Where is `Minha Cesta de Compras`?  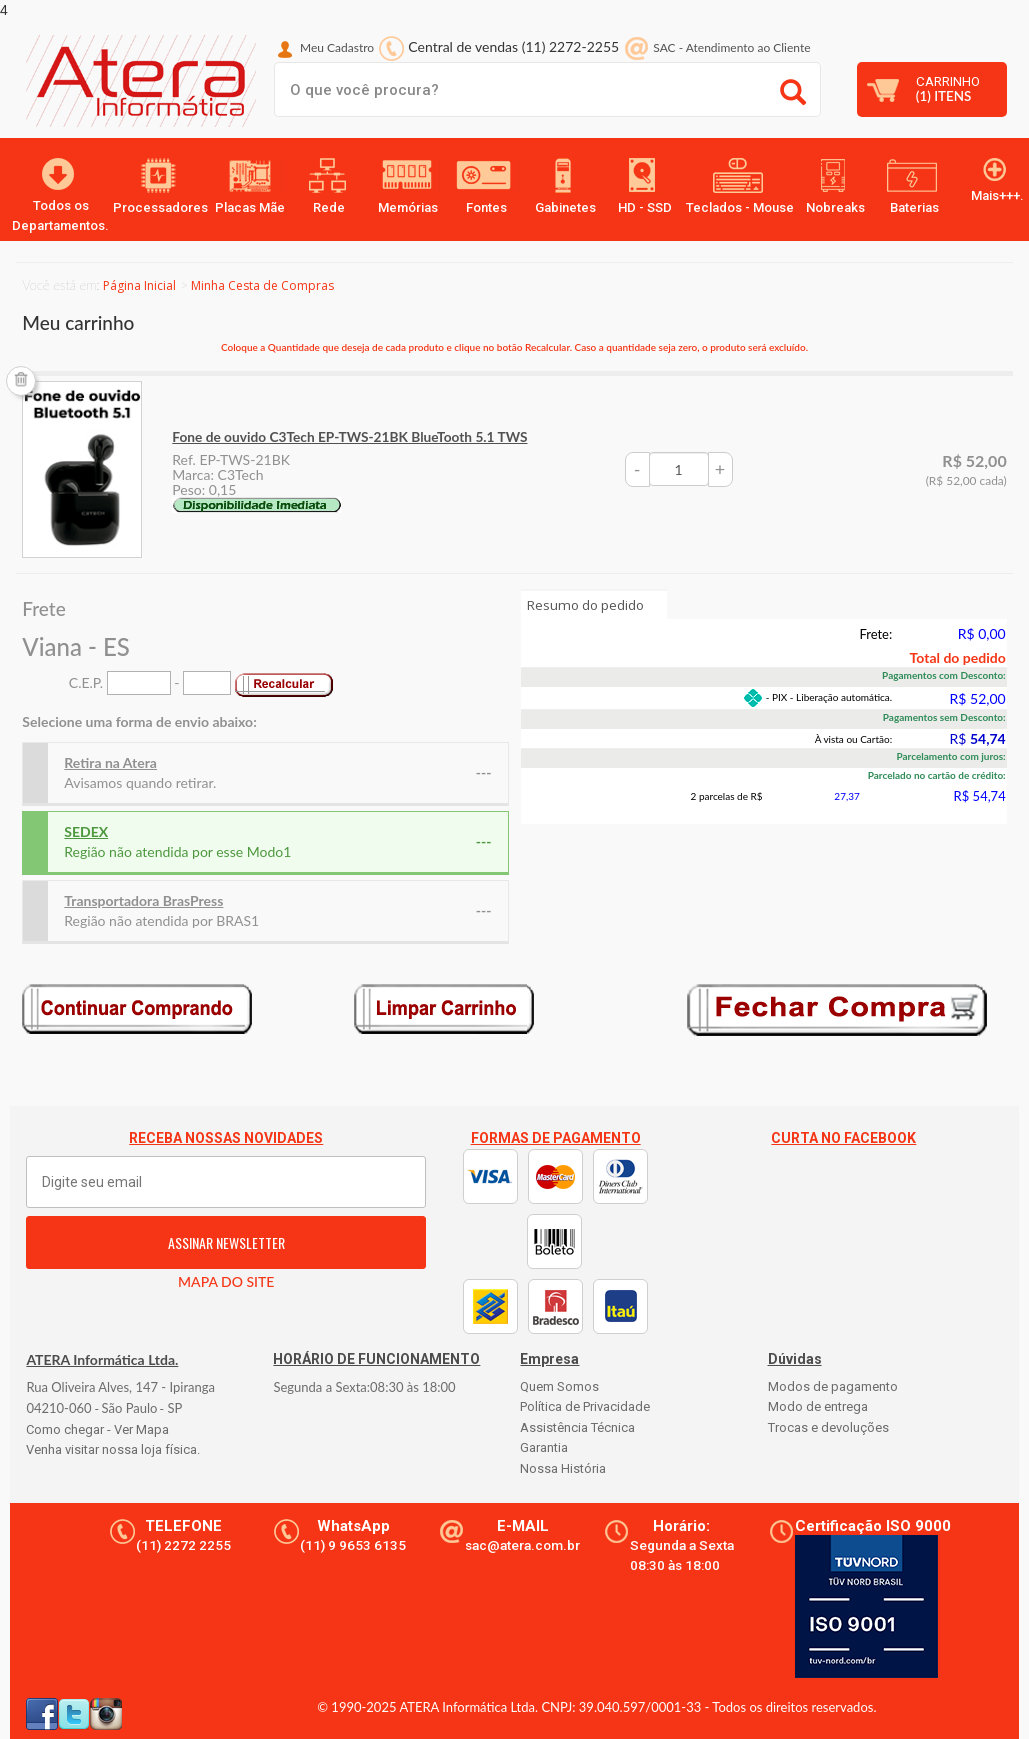 Minha Cesta de Compras is located at coordinates (262, 285).